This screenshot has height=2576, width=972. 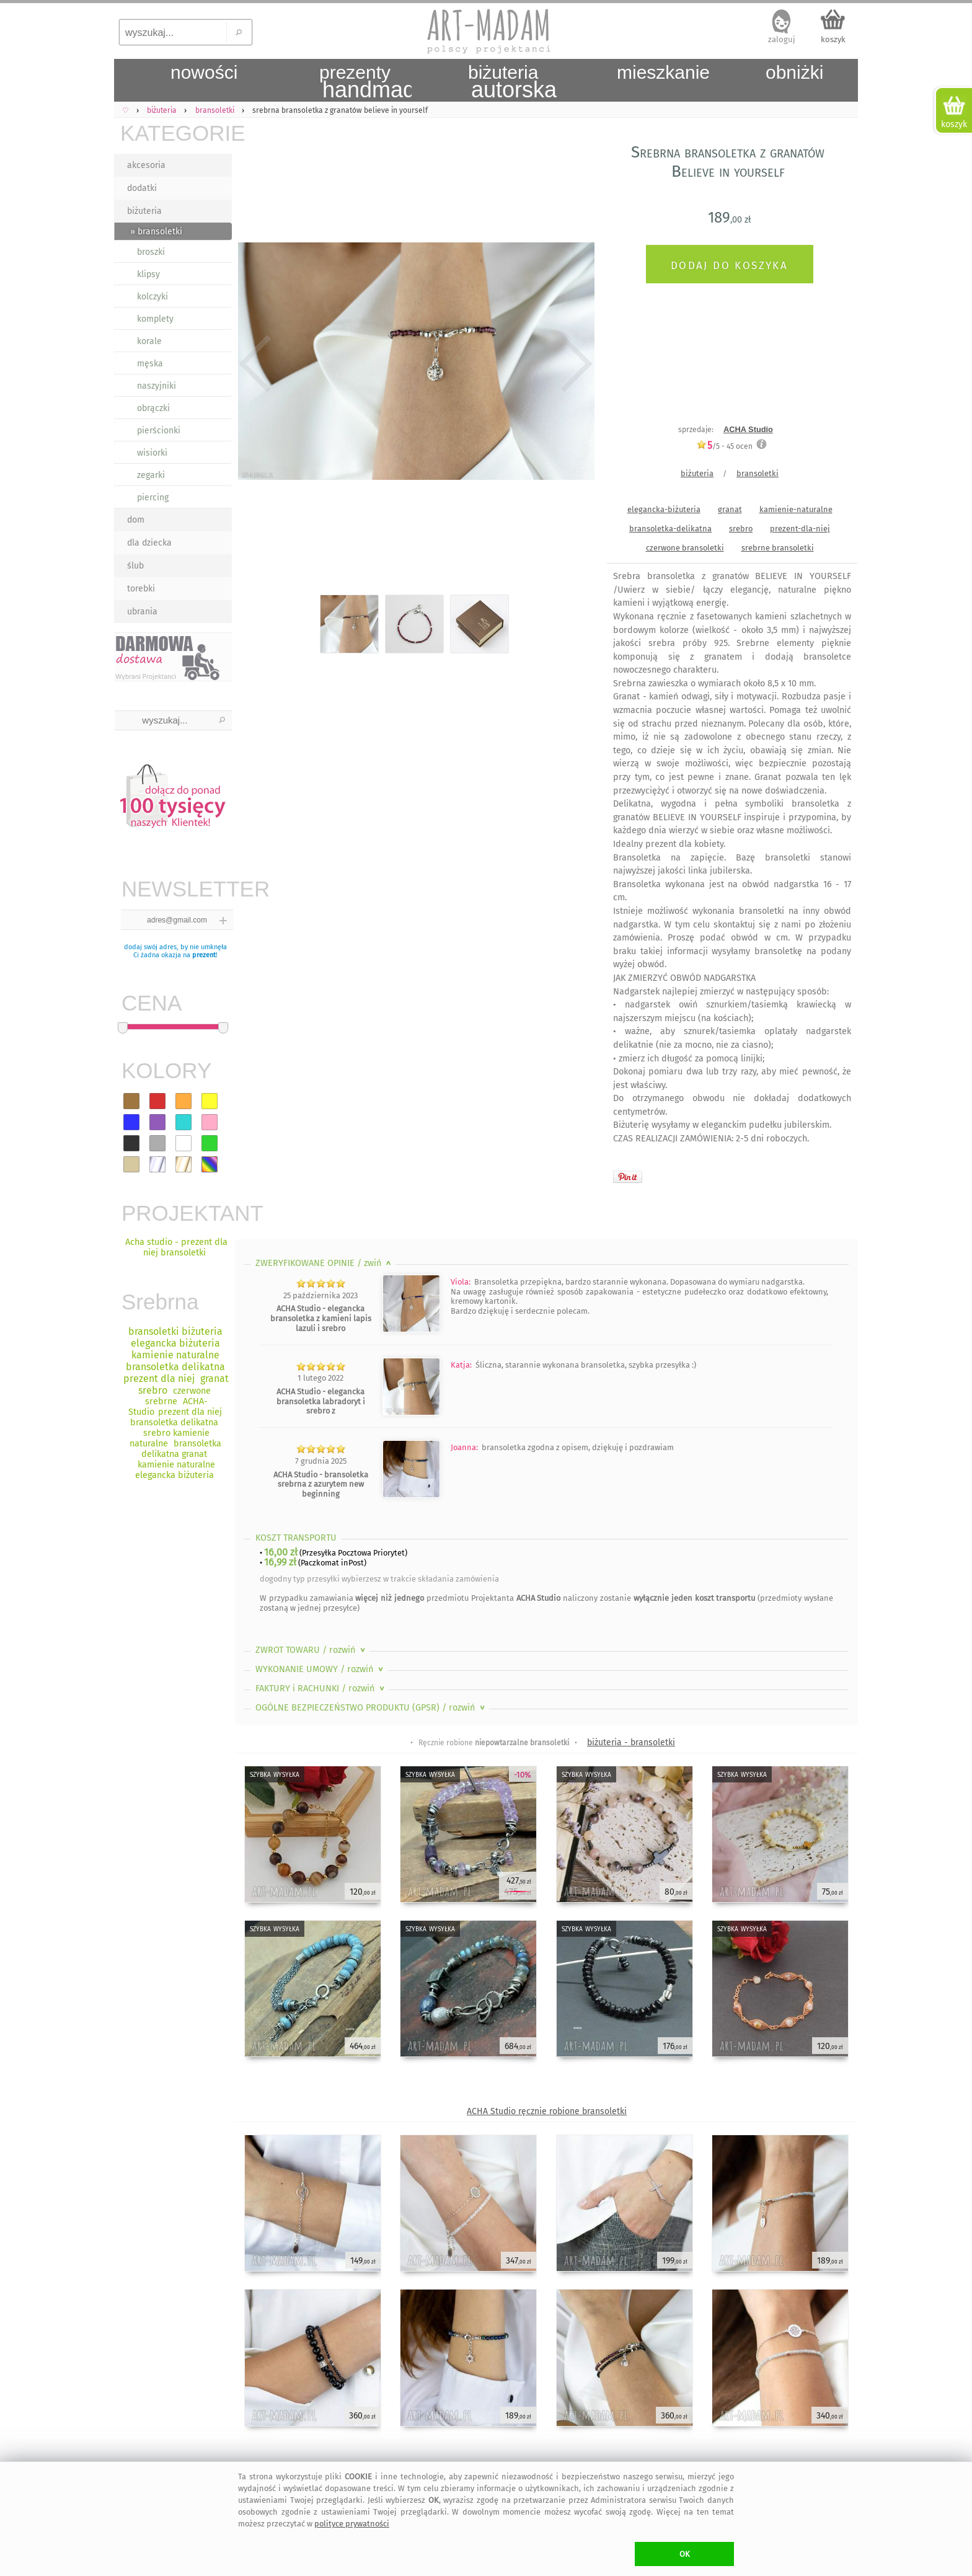 I want to click on FAKTURY i RACHUNKI, so click(x=321, y=1688).